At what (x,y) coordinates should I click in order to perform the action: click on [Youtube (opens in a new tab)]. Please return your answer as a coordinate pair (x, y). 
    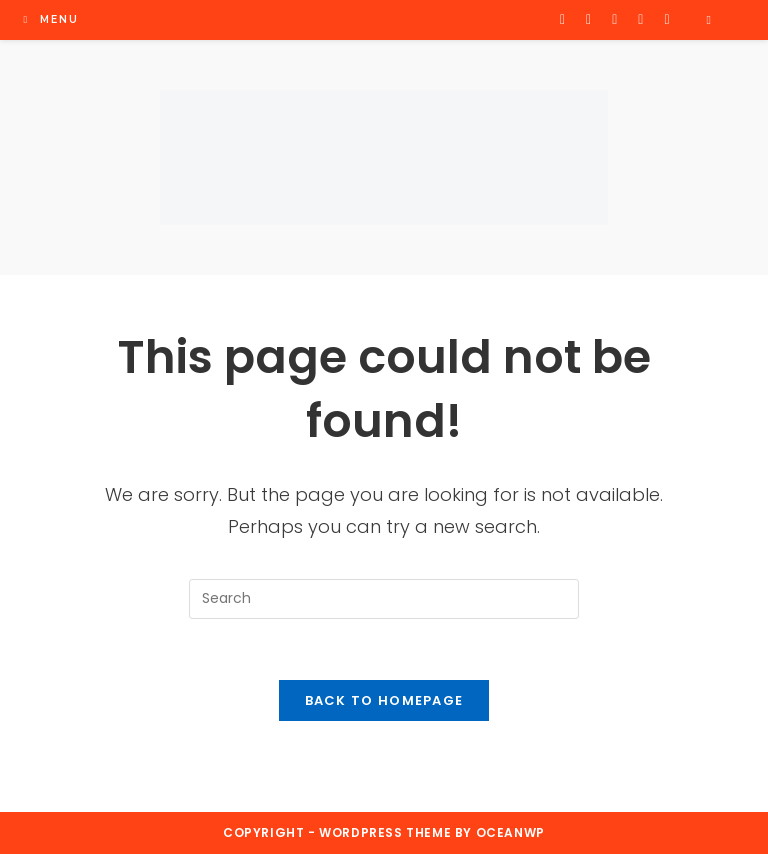
    Looking at the image, I should click on (666, 19).